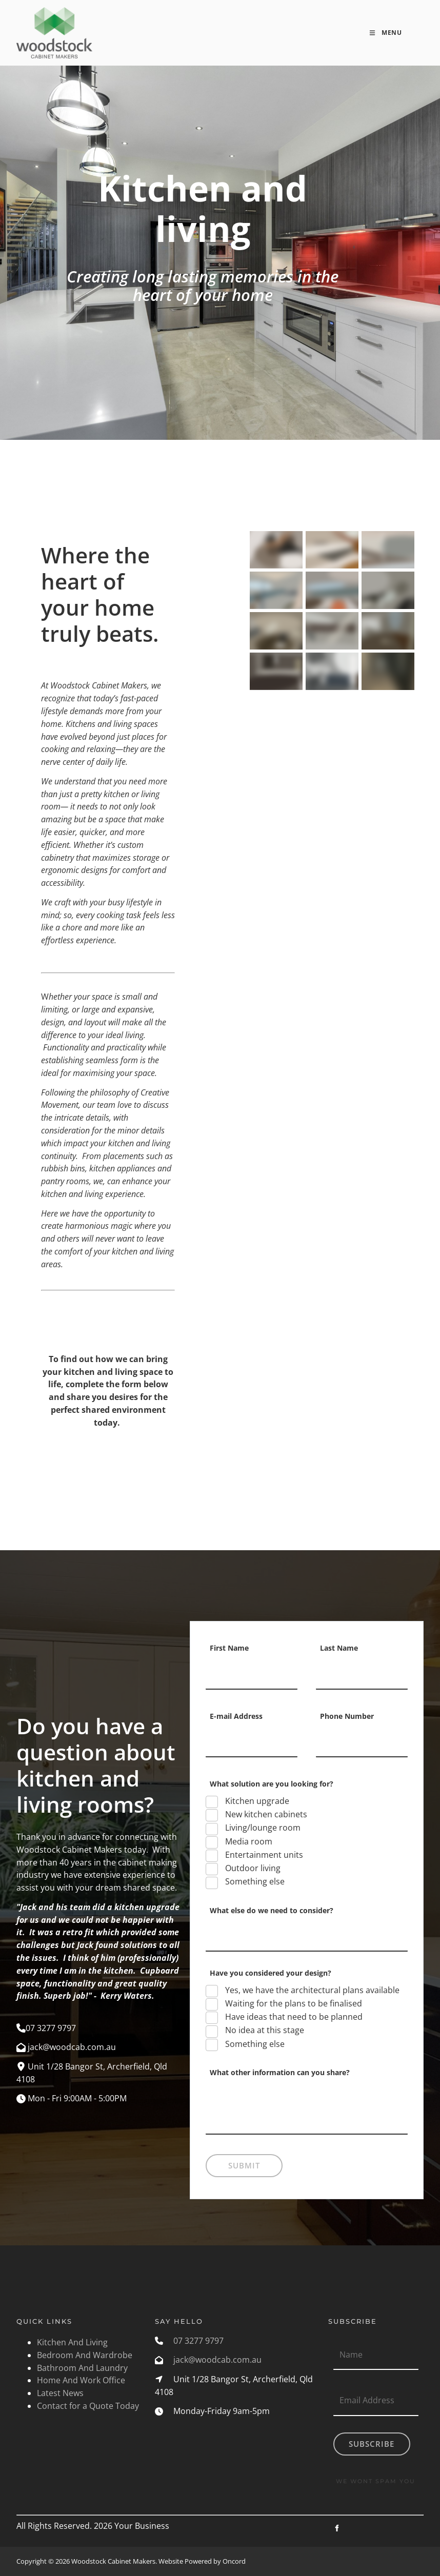 This screenshot has height=2576, width=440. I want to click on Entertainment units, so click(263, 1854).